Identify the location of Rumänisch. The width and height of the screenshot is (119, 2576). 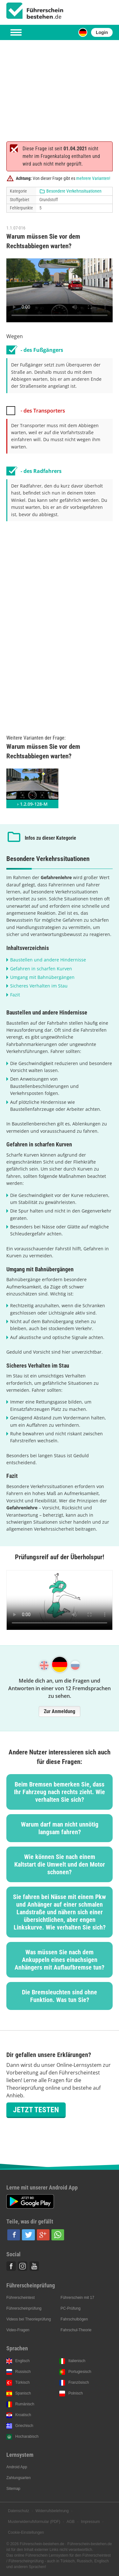
(24, 2404).